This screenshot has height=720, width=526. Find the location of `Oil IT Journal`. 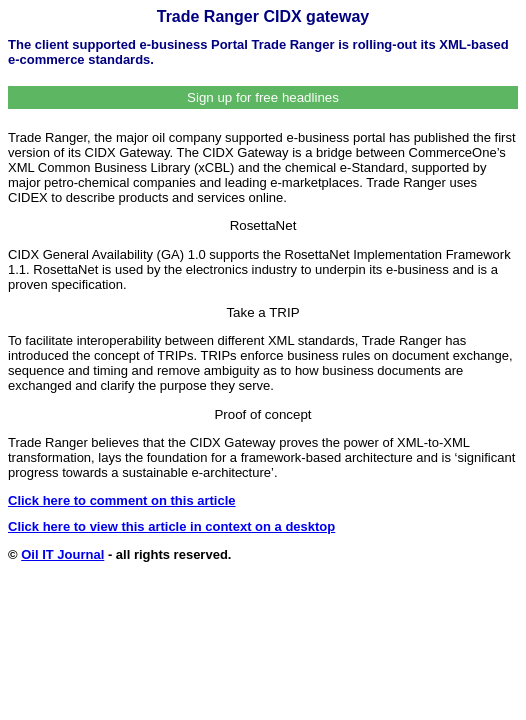

Oil IT Journal is located at coordinates (62, 554).